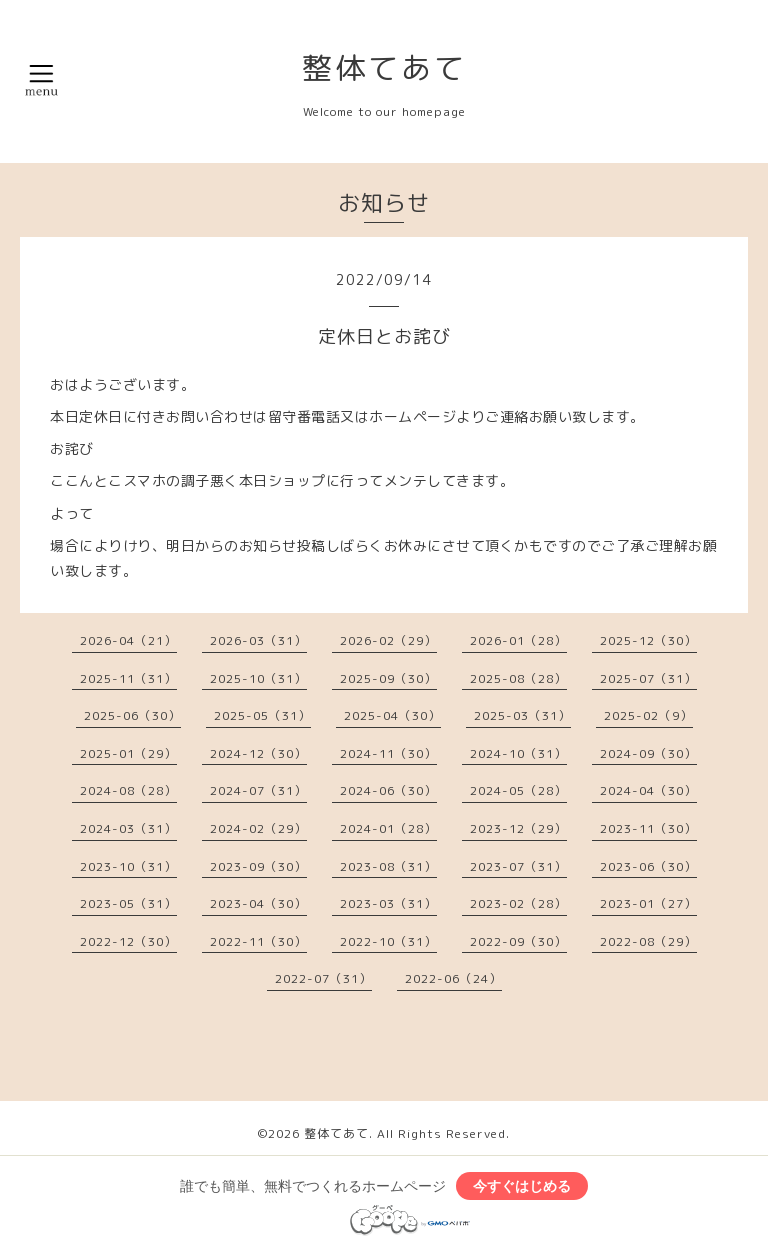 This screenshot has width=768, height=1256. I want to click on 2024-02（29）, so click(258, 828).